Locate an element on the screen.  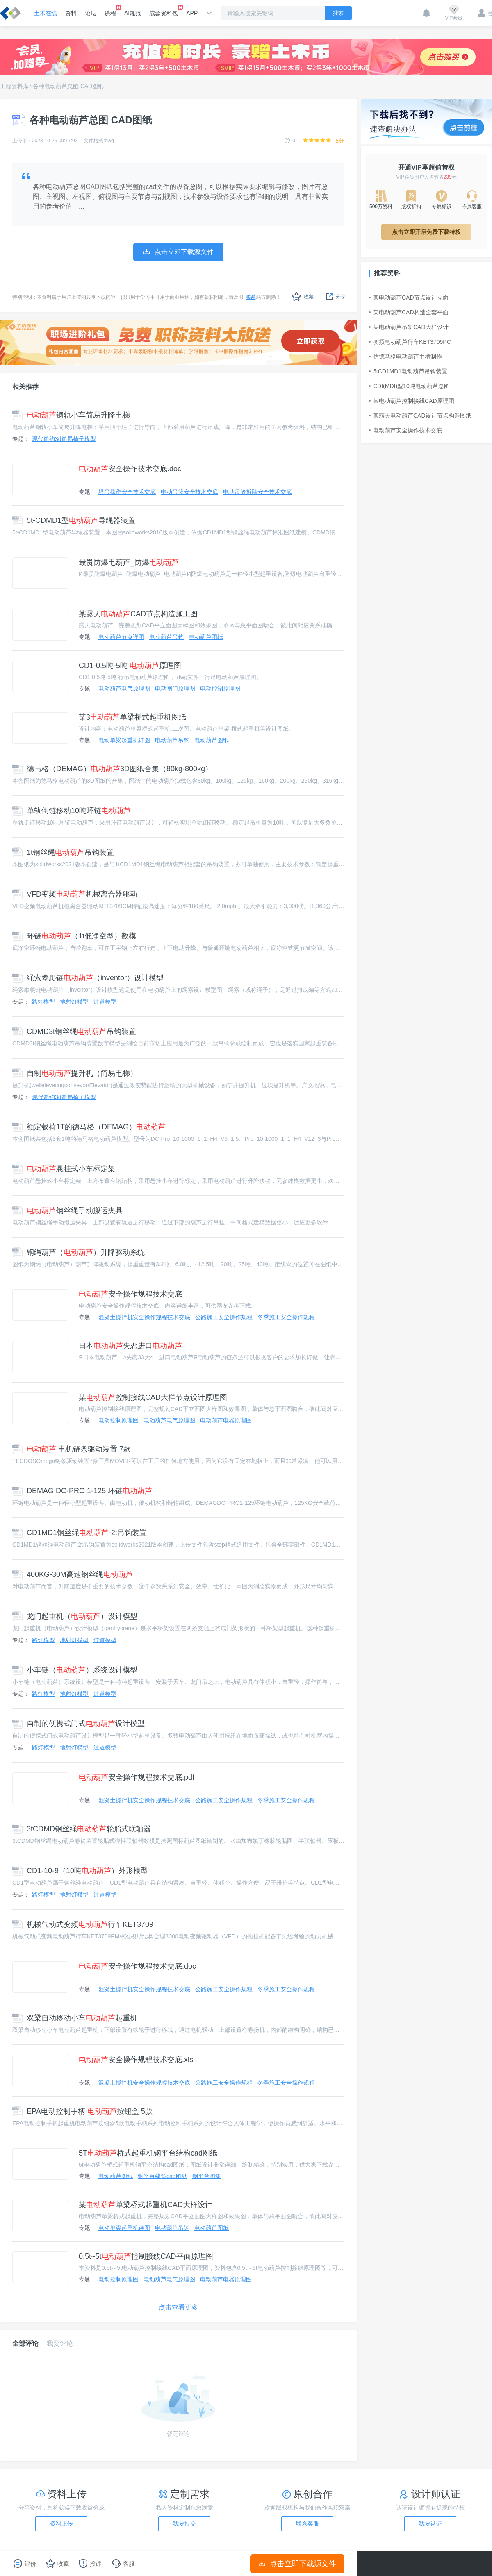
电机链条驱动装置 7款 is located at coordinates (71, 1449).